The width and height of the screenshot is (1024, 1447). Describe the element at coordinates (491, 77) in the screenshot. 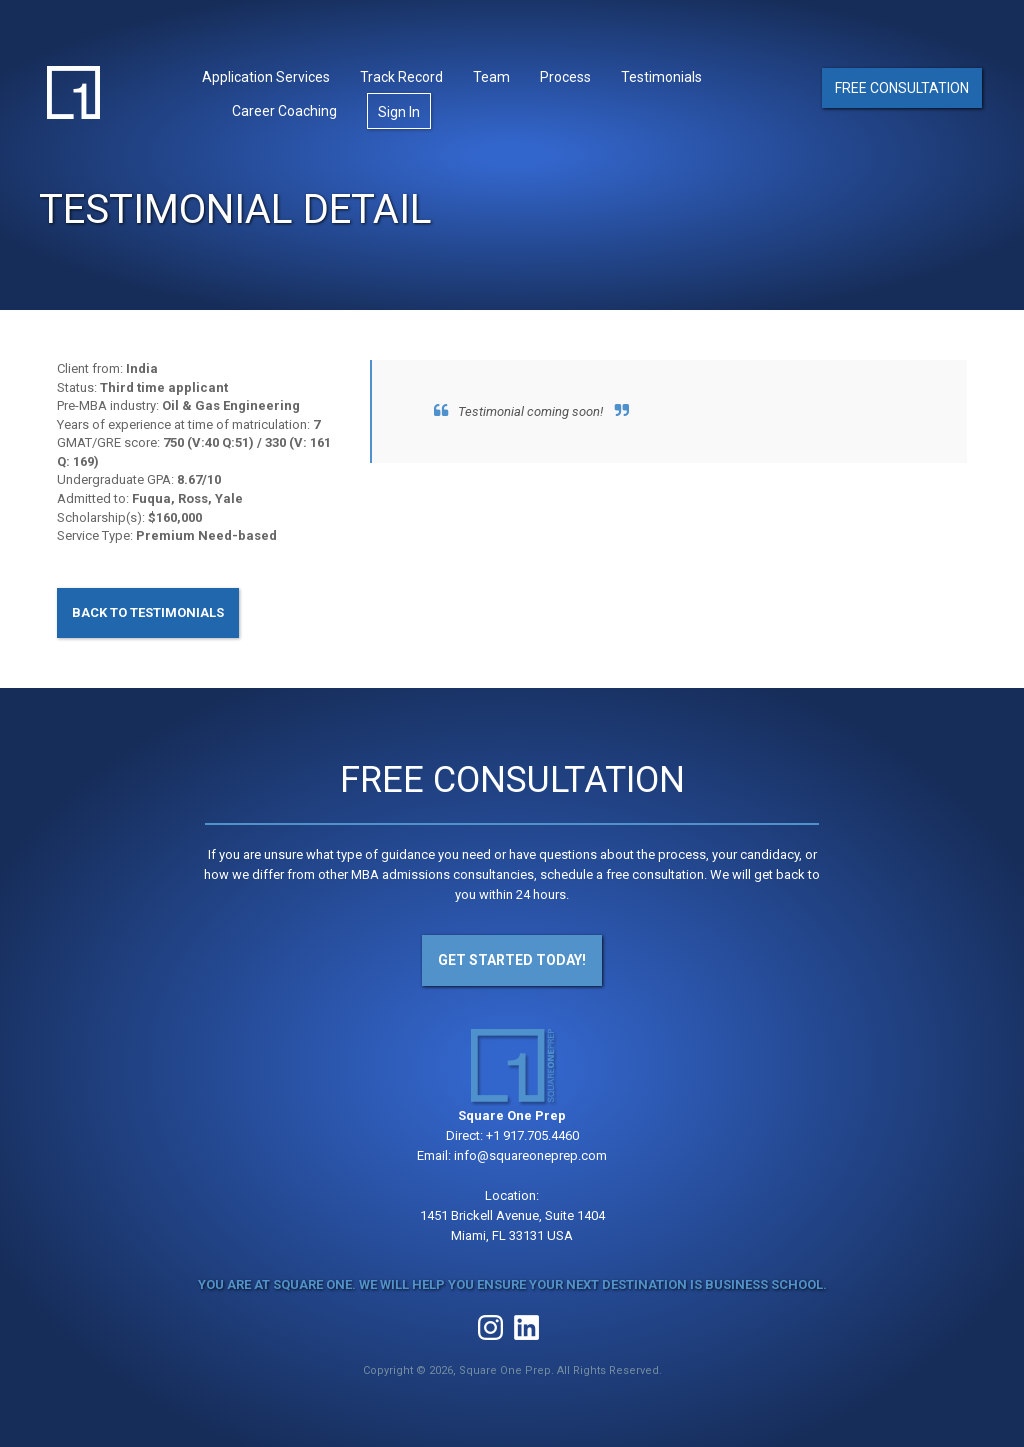

I see `Team` at that location.